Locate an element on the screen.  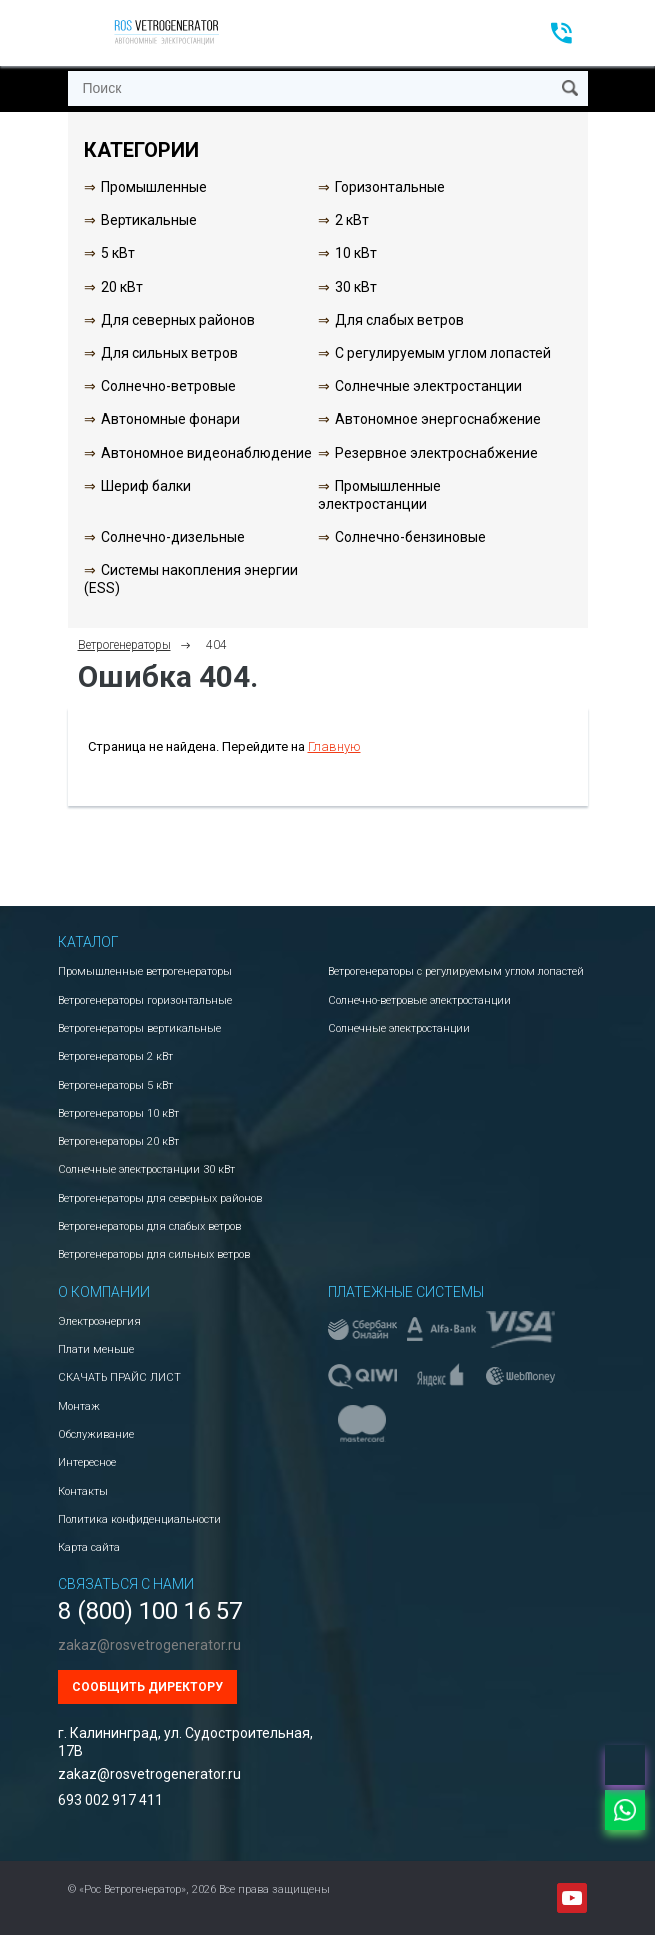
Монтаж is located at coordinates (79, 1406).